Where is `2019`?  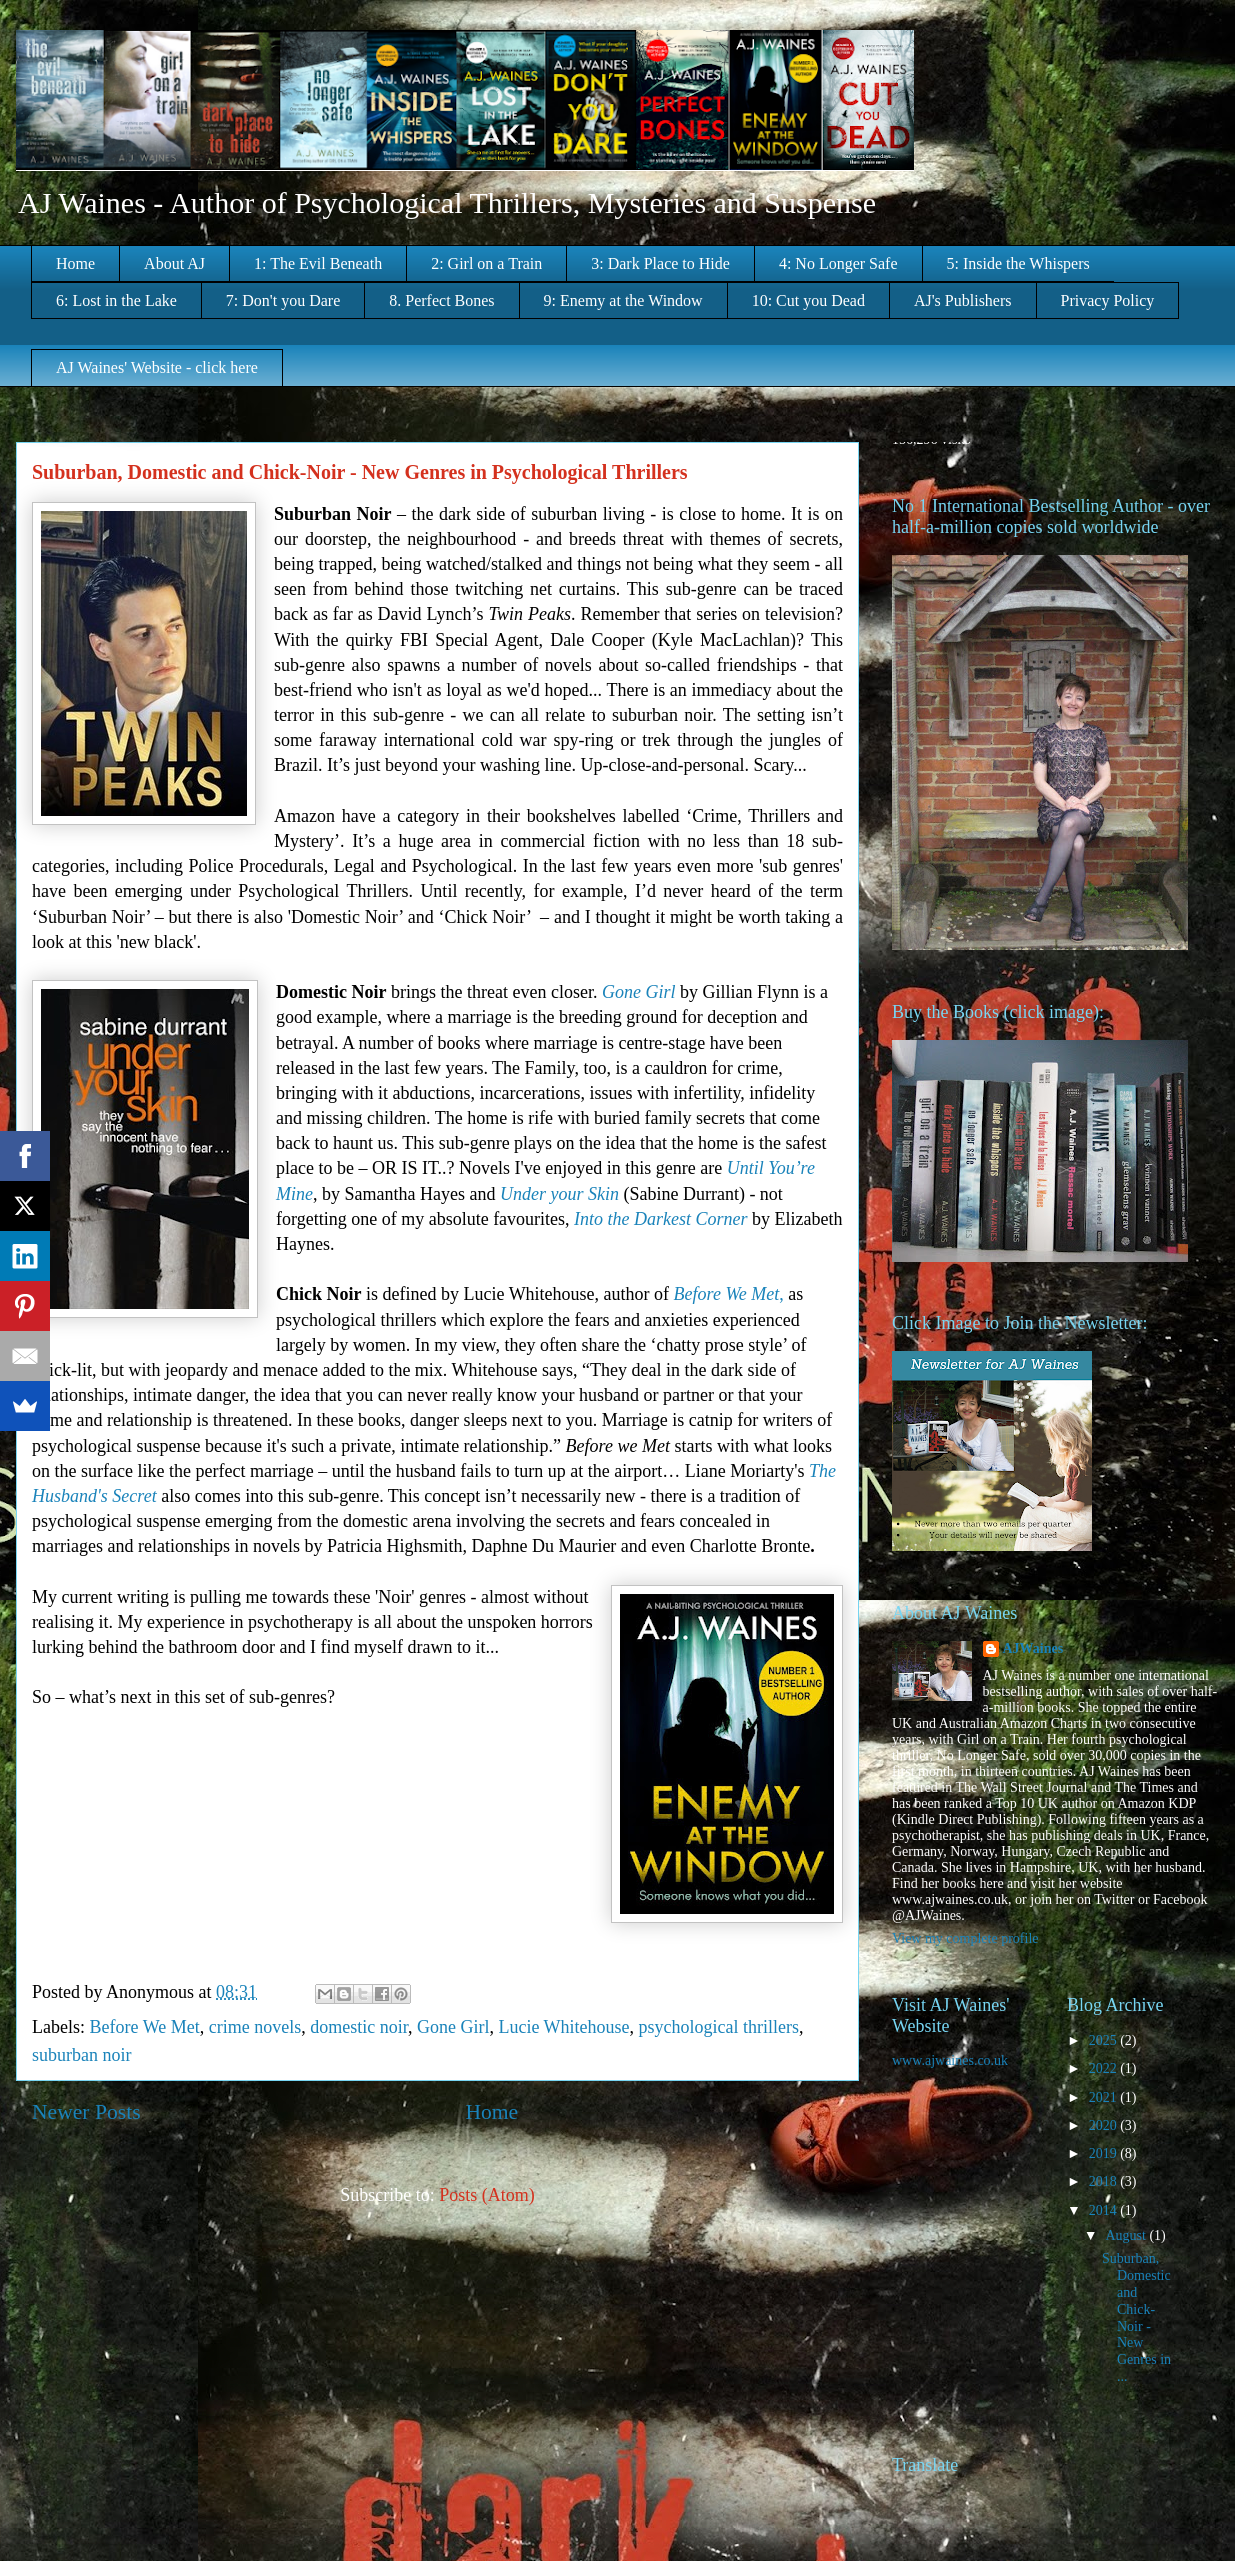
2019 is located at coordinates (1105, 2153).